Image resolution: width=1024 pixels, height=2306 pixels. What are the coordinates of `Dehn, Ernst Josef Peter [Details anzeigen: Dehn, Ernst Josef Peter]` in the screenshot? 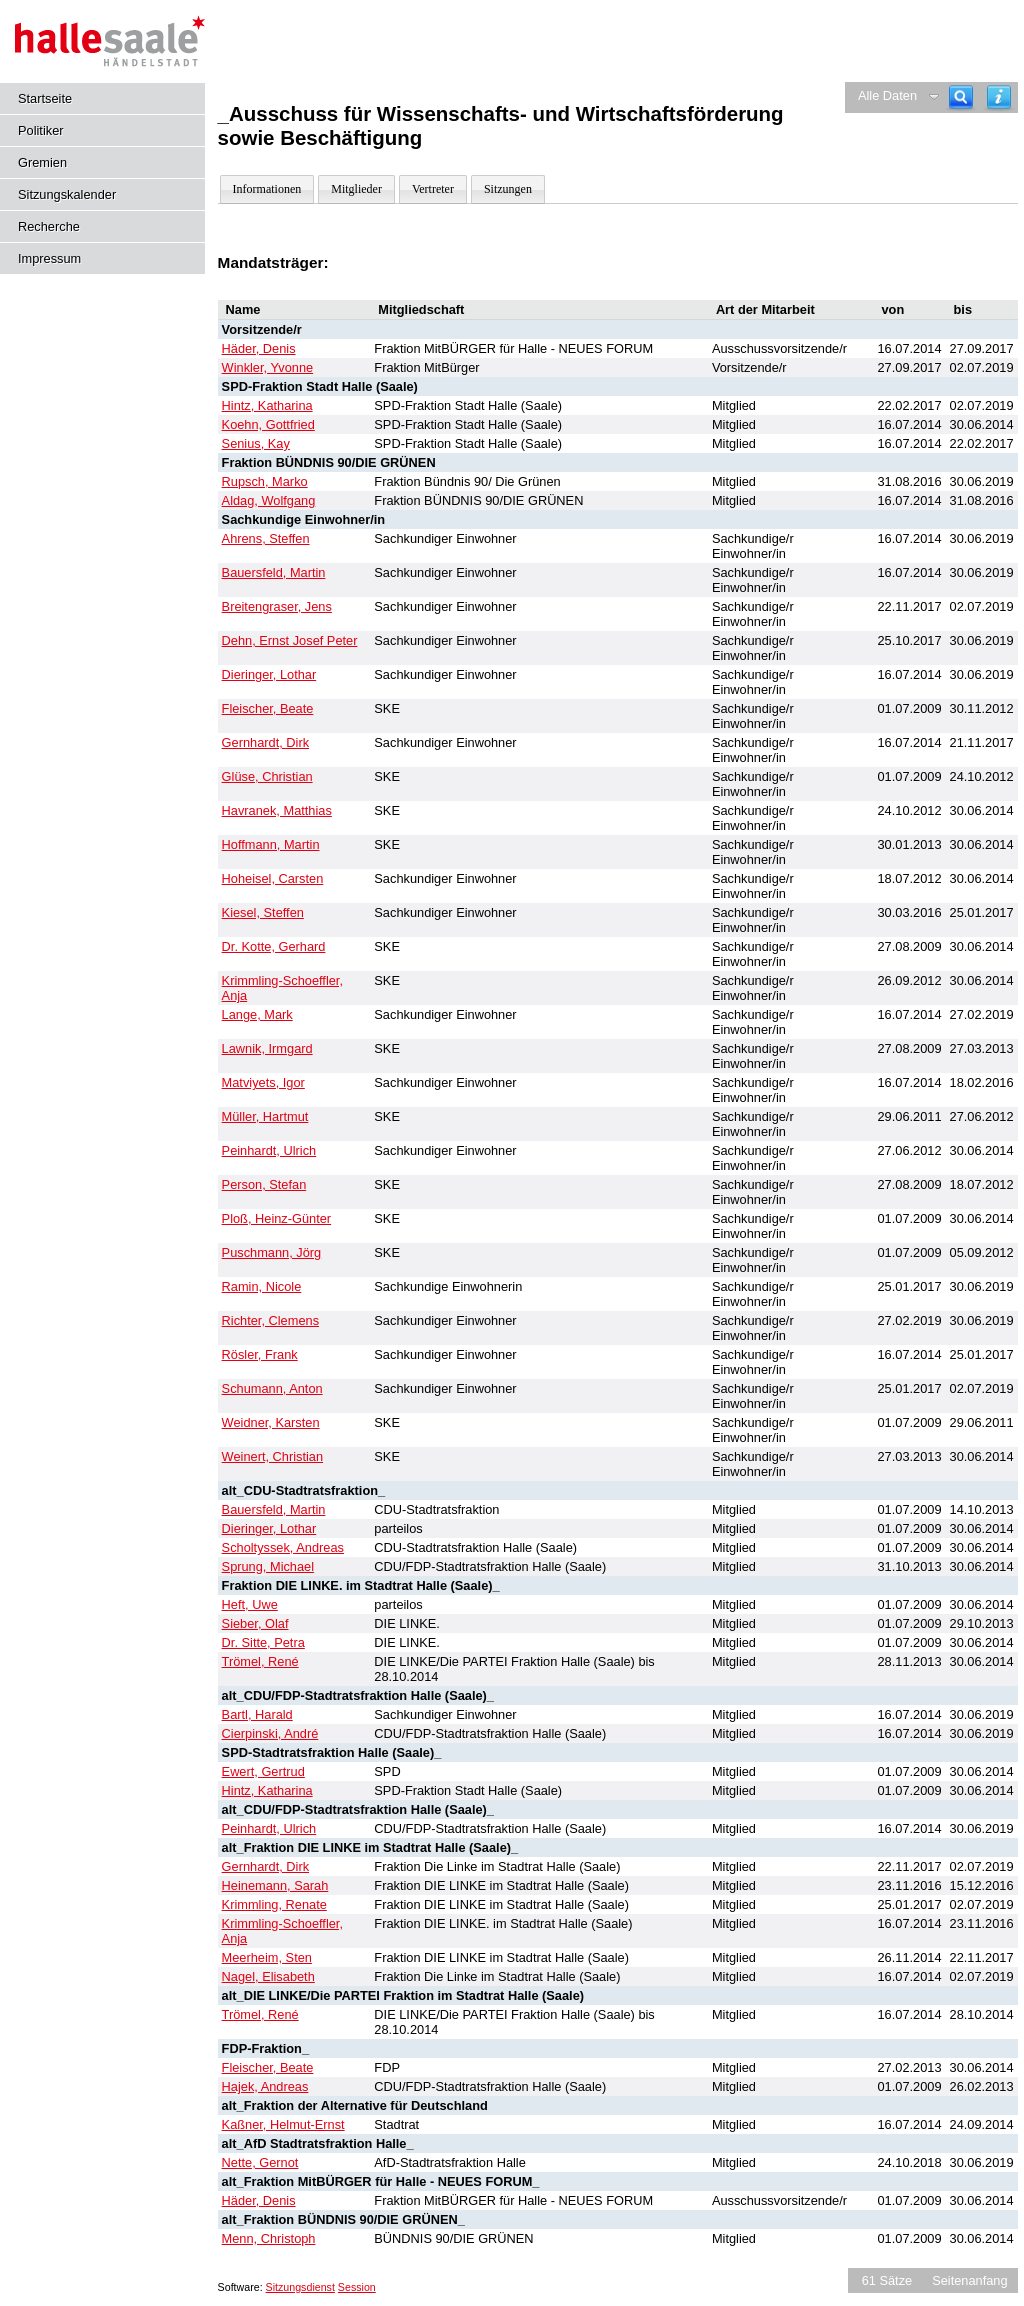 It's located at (290, 640).